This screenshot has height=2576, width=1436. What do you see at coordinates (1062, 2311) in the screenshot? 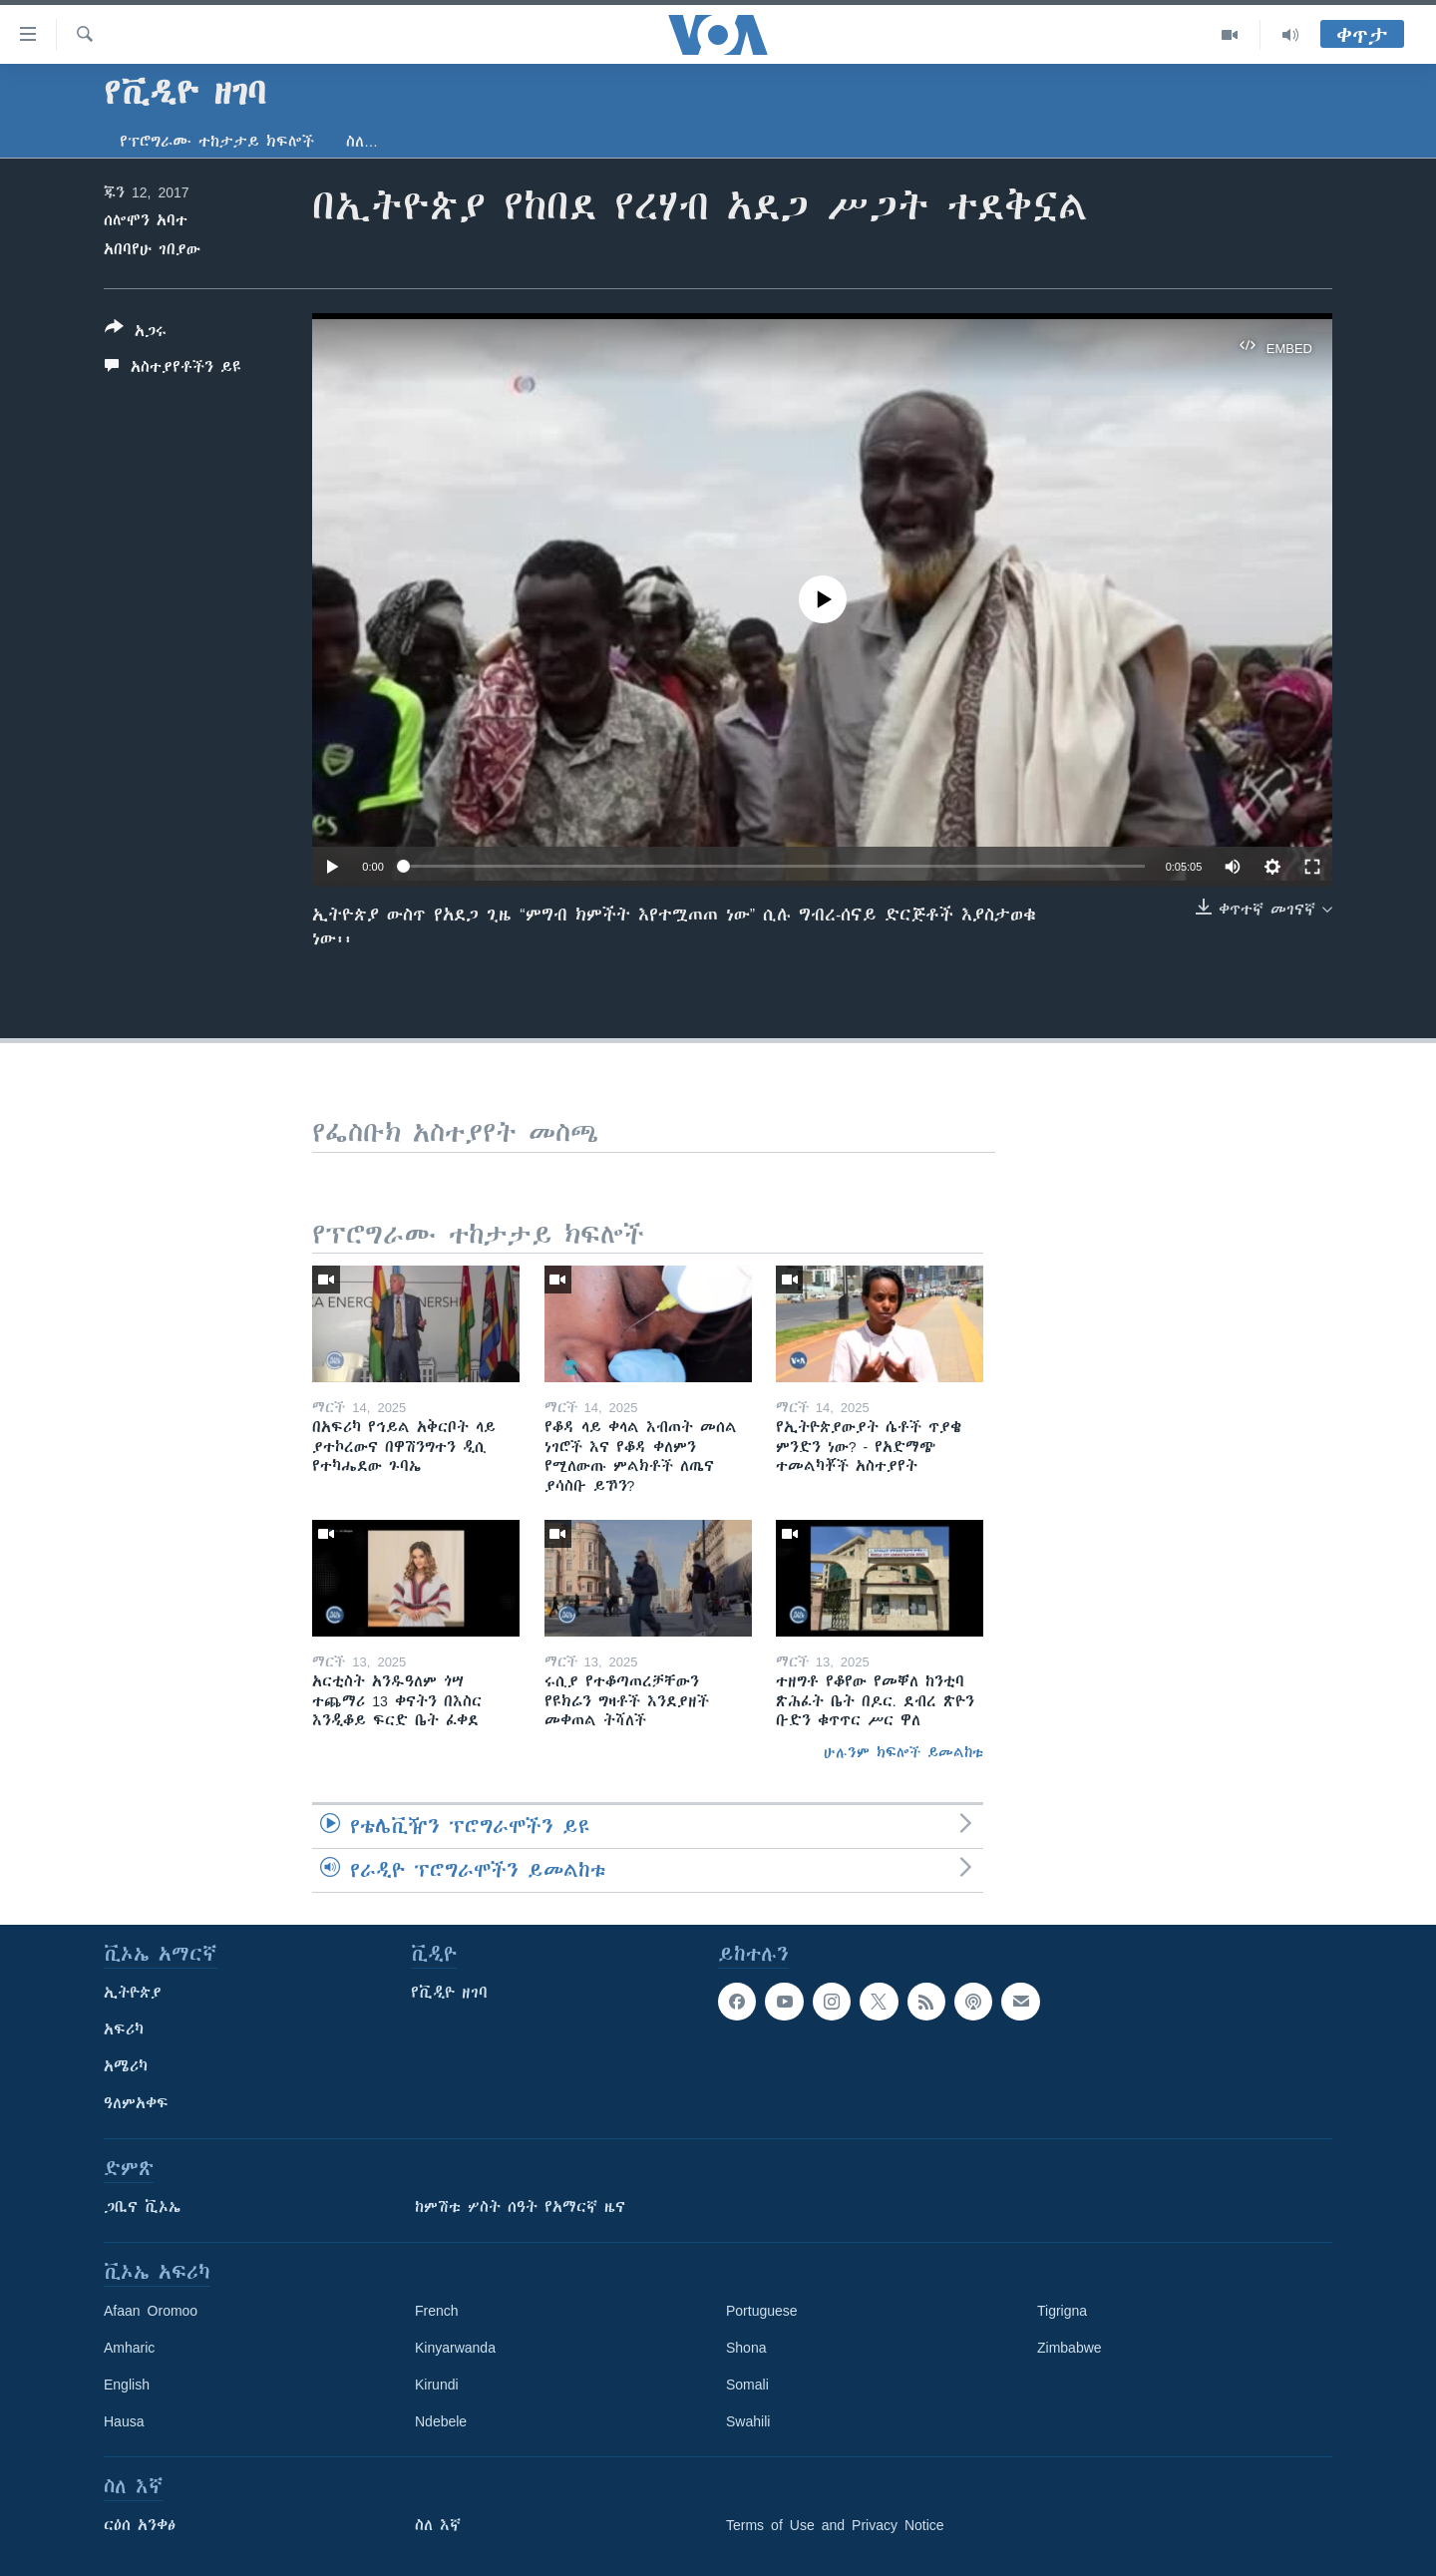
I see `Tigrigna` at bounding box center [1062, 2311].